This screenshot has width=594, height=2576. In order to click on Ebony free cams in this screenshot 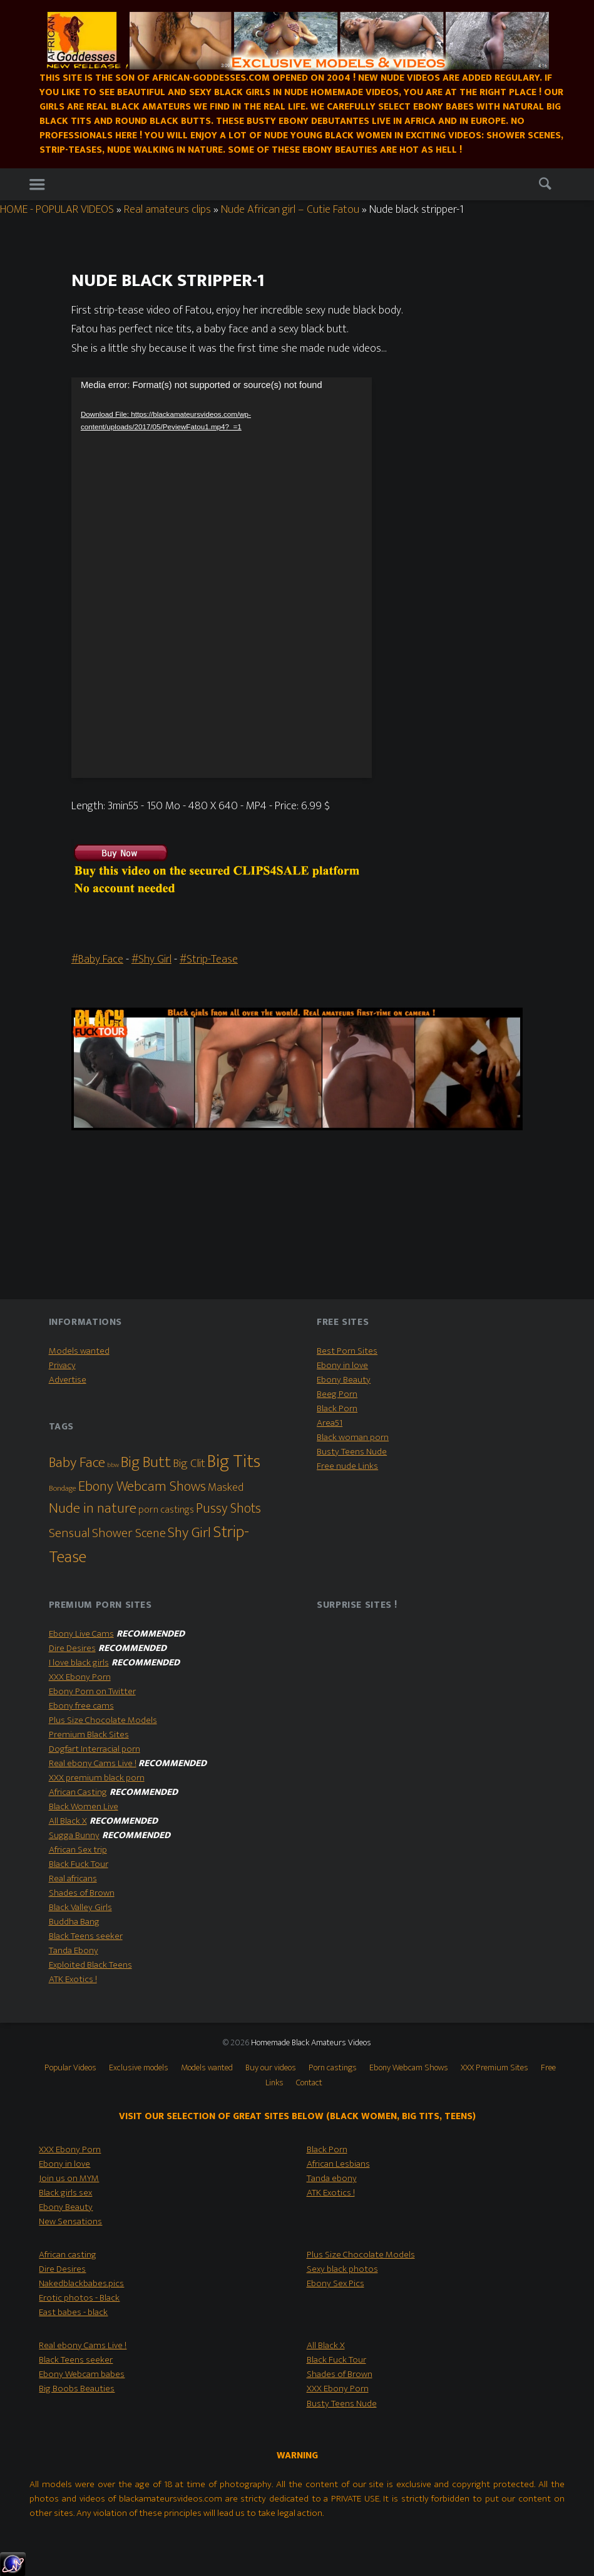, I will do `click(81, 1706)`.